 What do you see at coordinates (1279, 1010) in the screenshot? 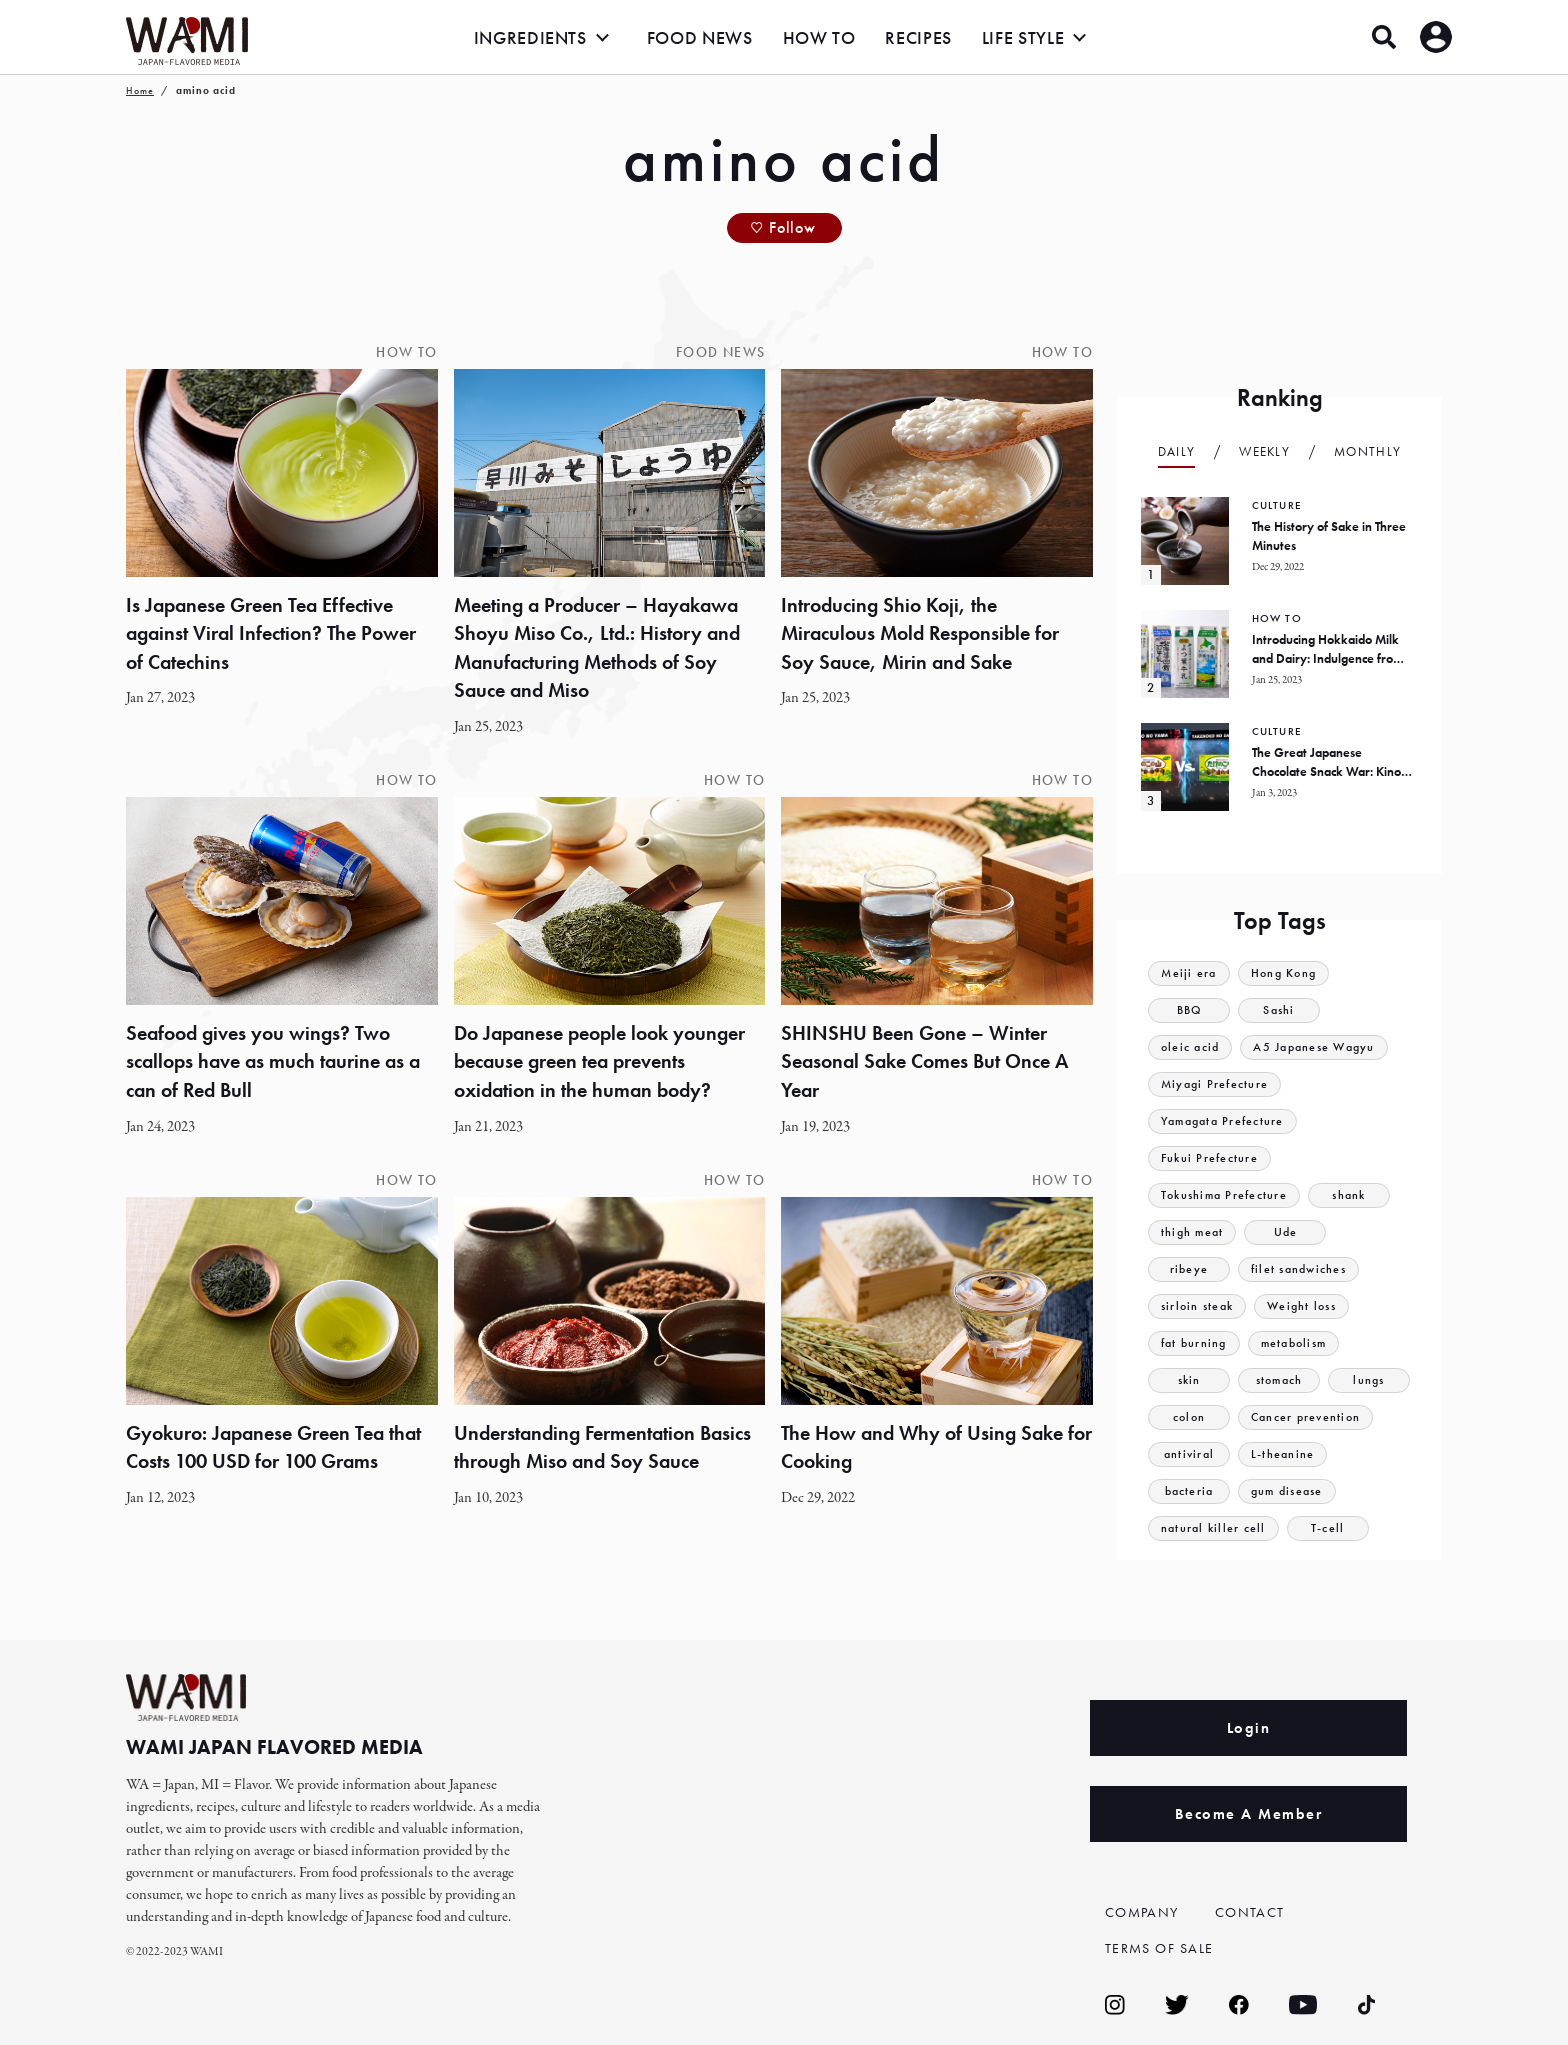
I see `Sashi` at bounding box center [1279, 1010].